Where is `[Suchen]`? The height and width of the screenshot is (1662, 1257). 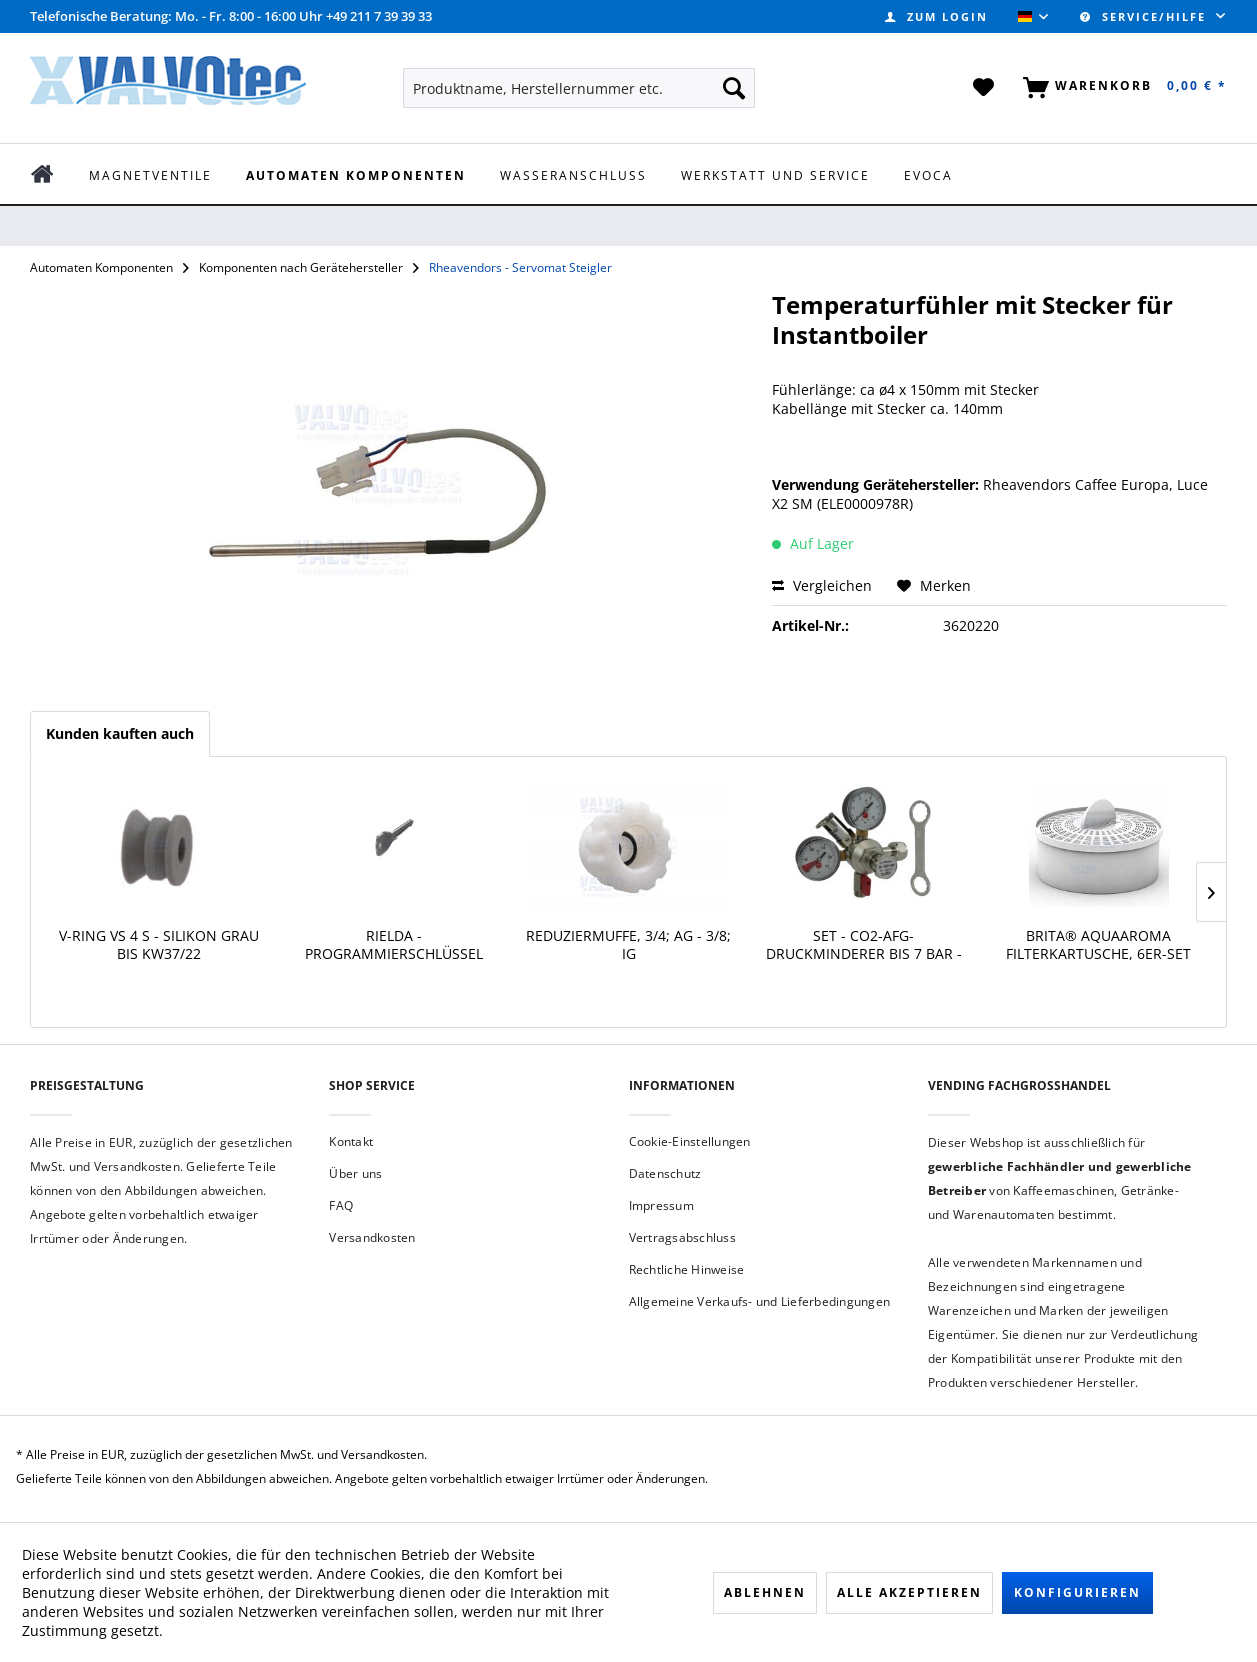
[Suchen] is located at coordinates (734, 88).